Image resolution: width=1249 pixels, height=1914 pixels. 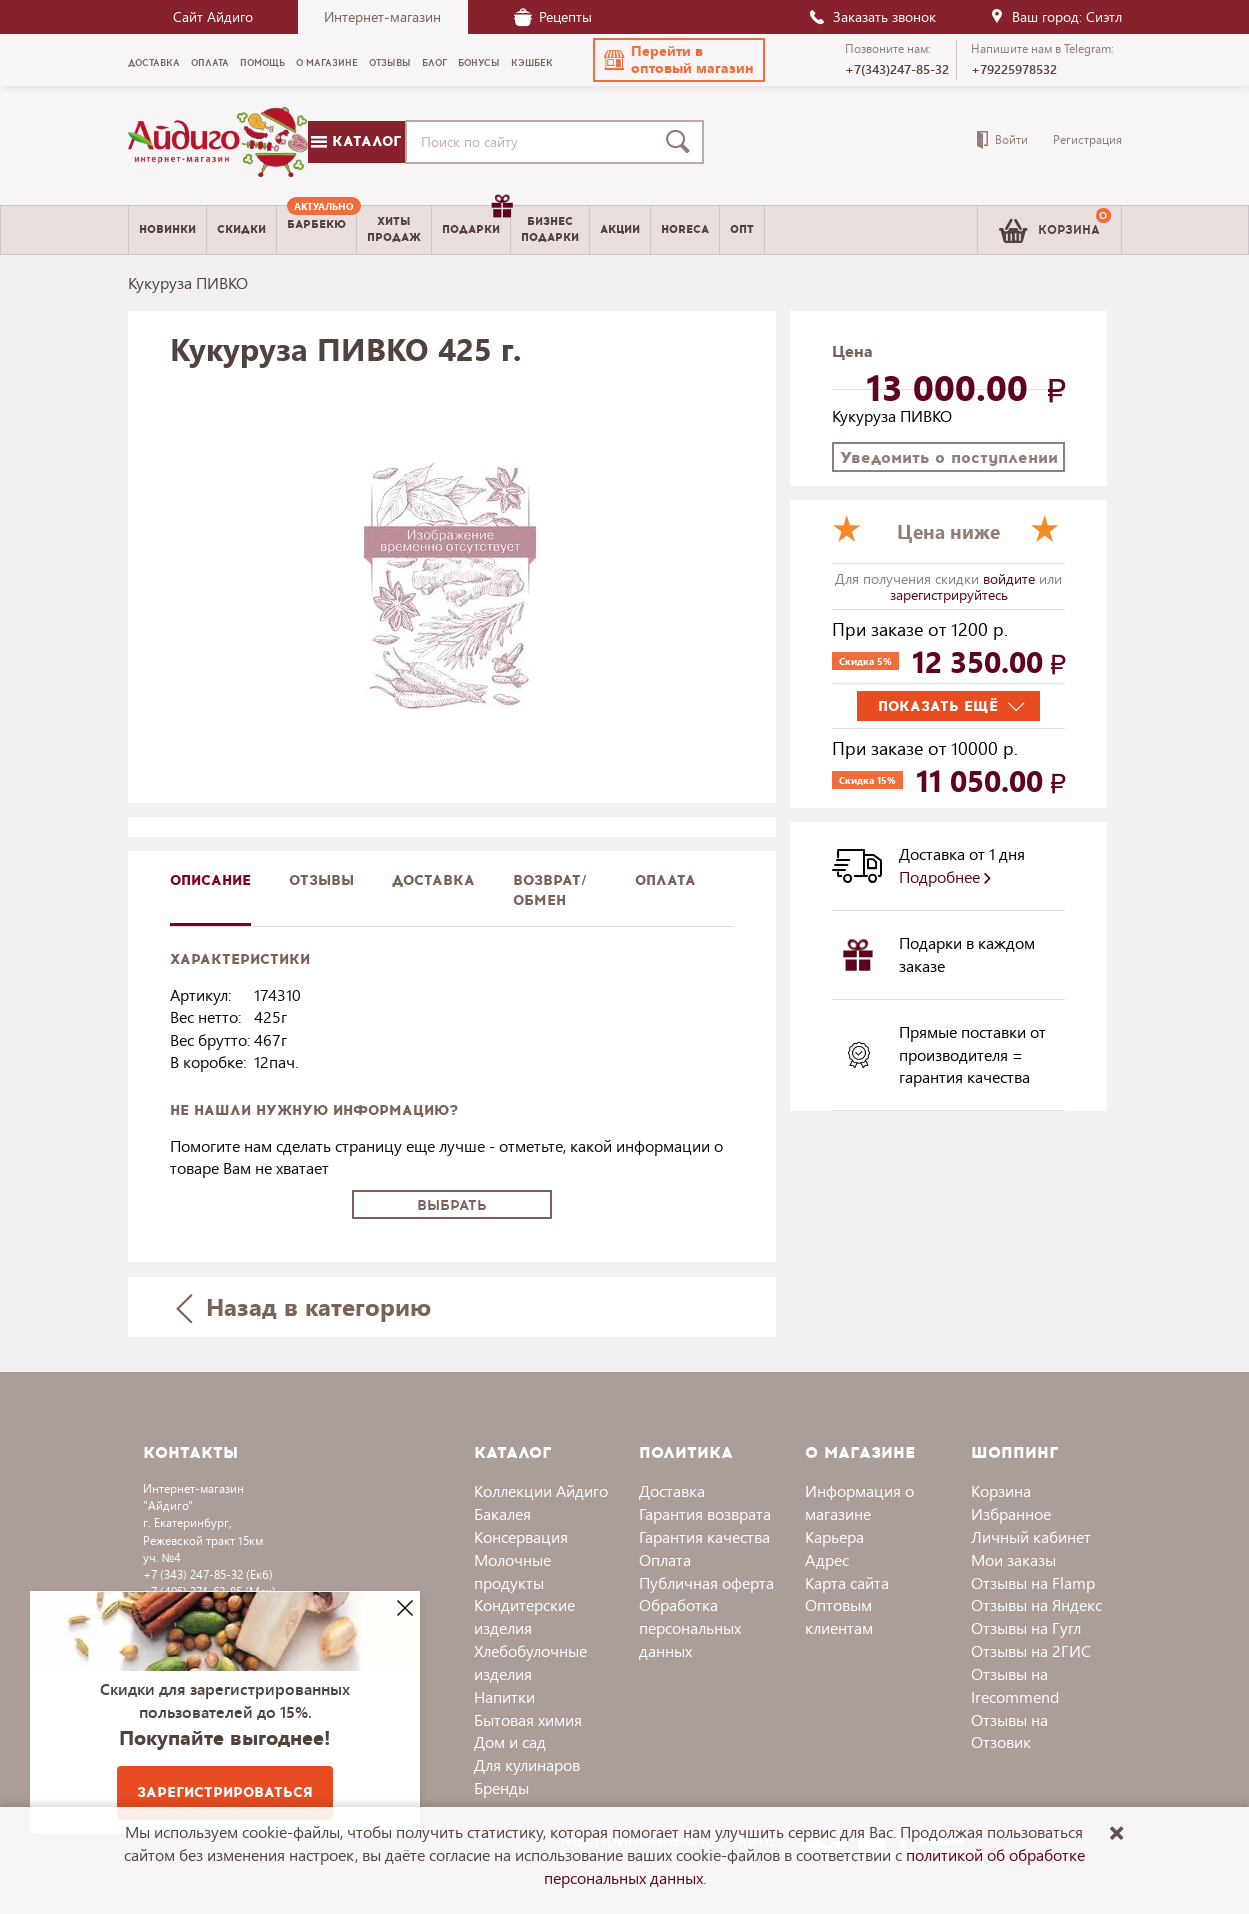 What do you see at coordinates (452, 1205) in the screenshot?
I see `Выбрать` at bounding box center [452, 1205].